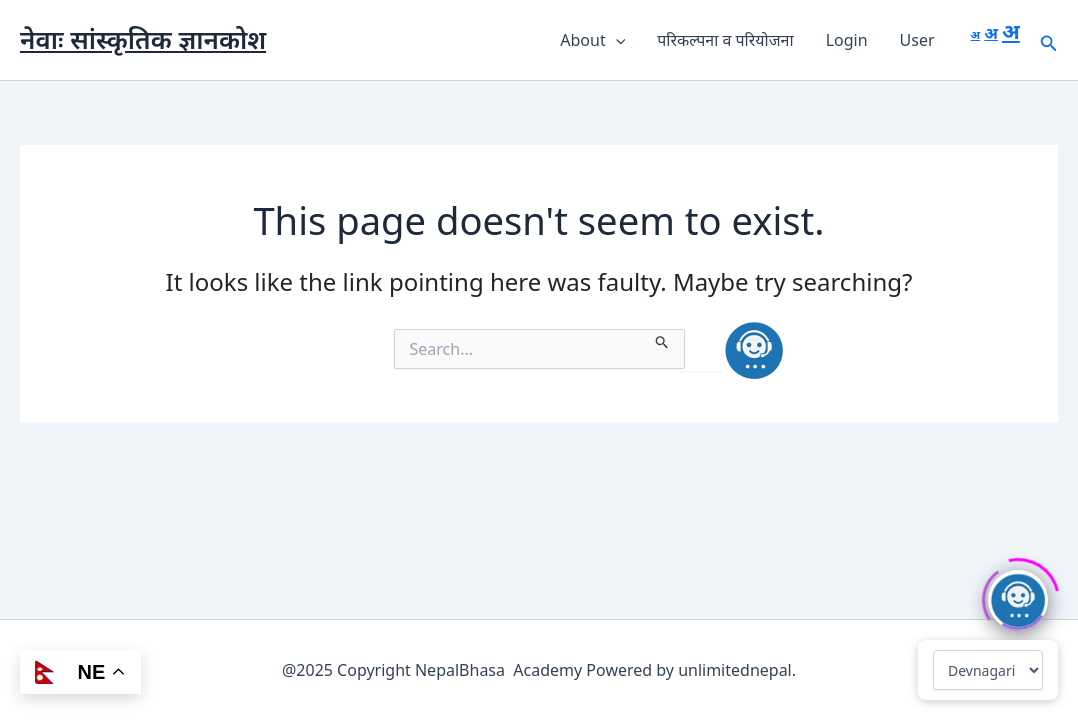 This screenshot has width=1078, height=720. I want to click on User, so click(917, 40).